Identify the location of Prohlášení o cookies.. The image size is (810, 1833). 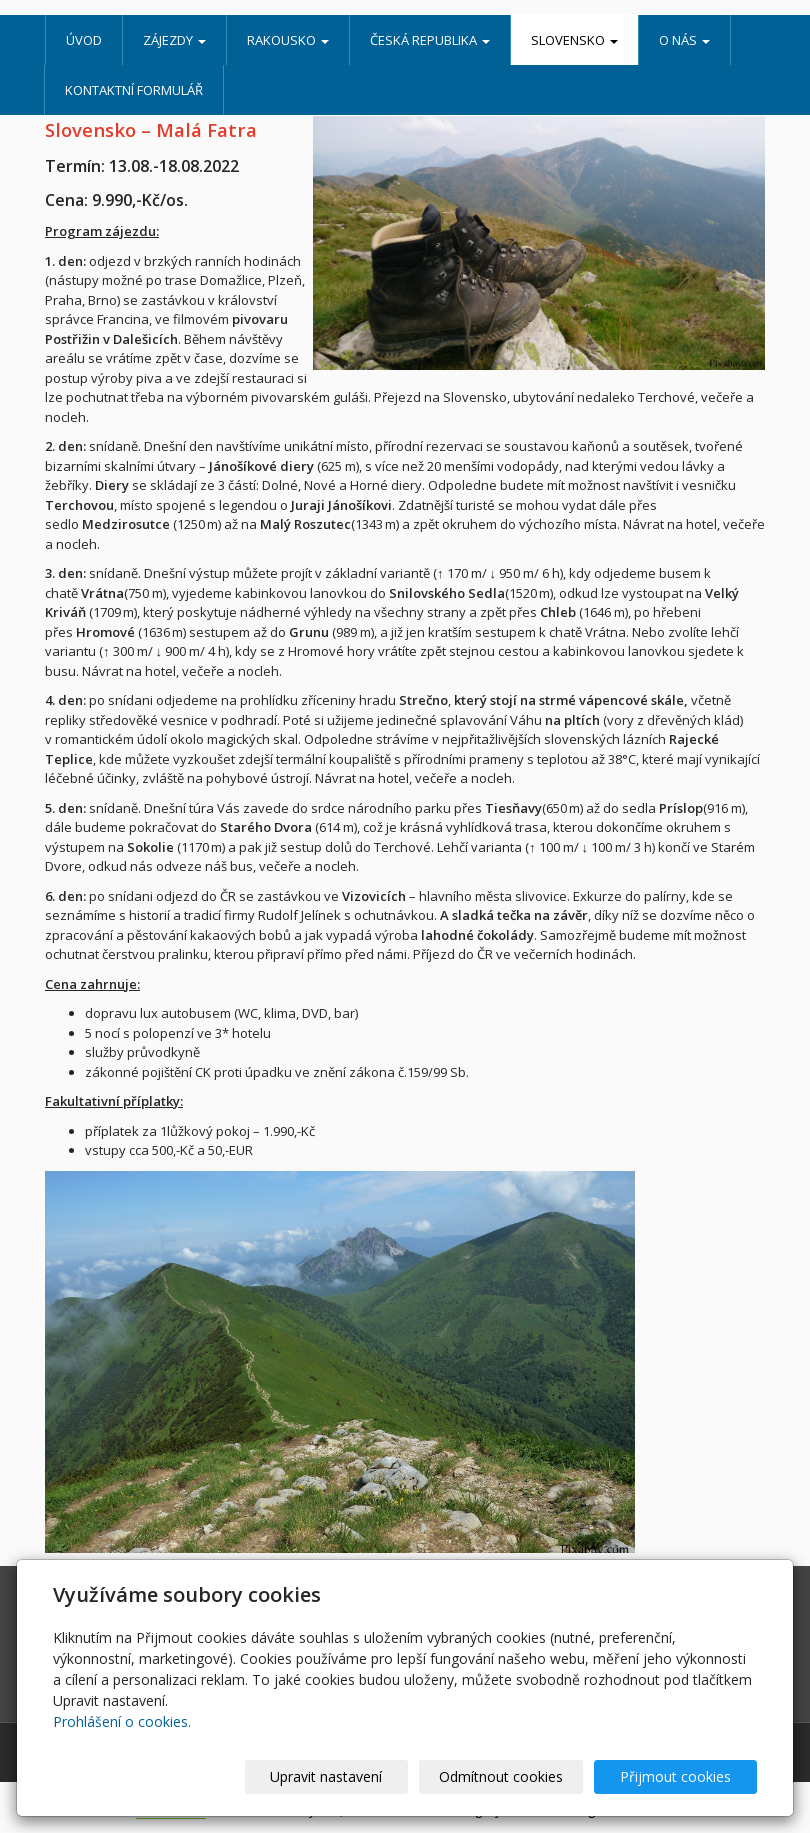
(122, 1721).